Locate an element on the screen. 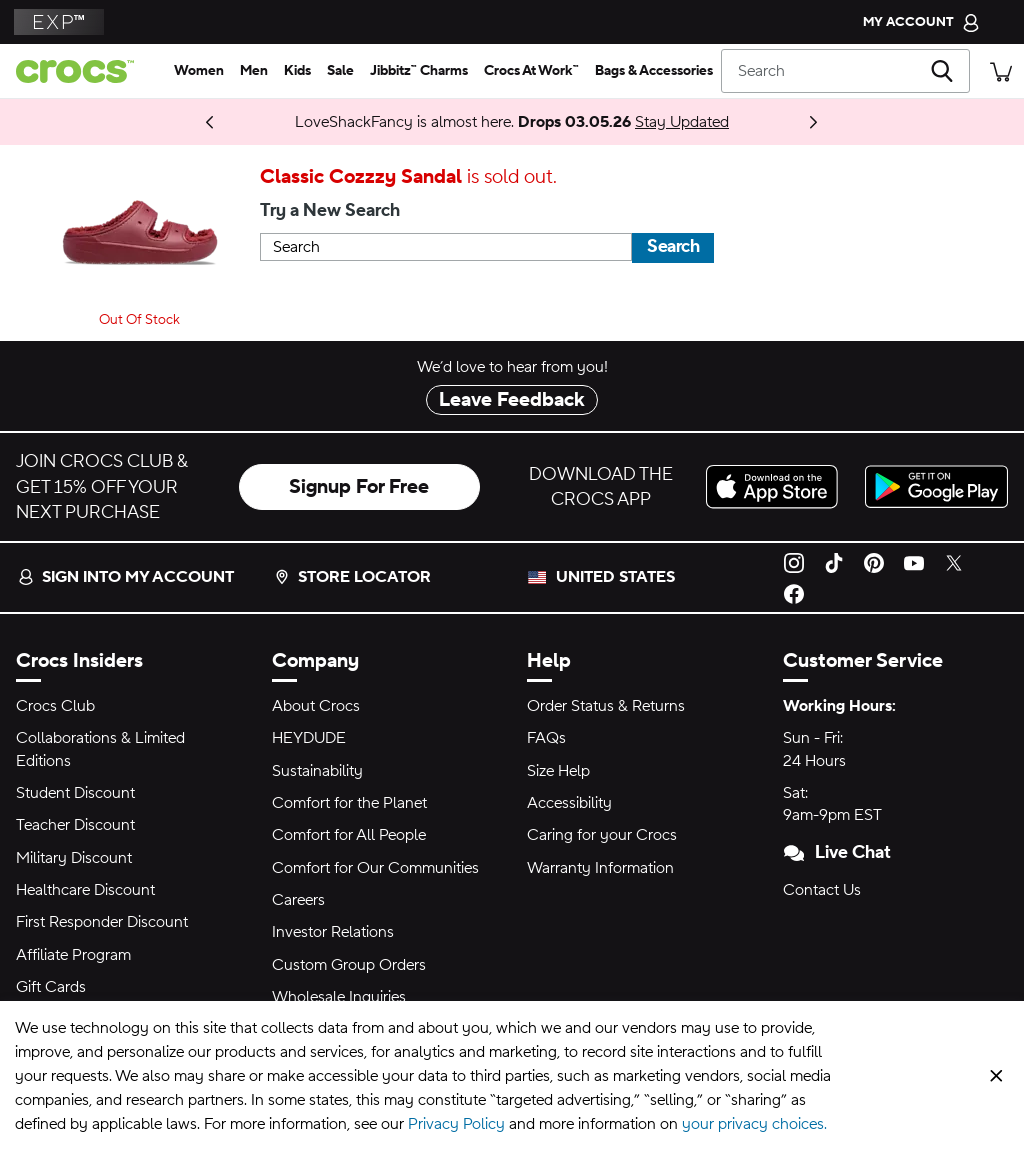  [Pinterest] is located at coordinates (874, 562).